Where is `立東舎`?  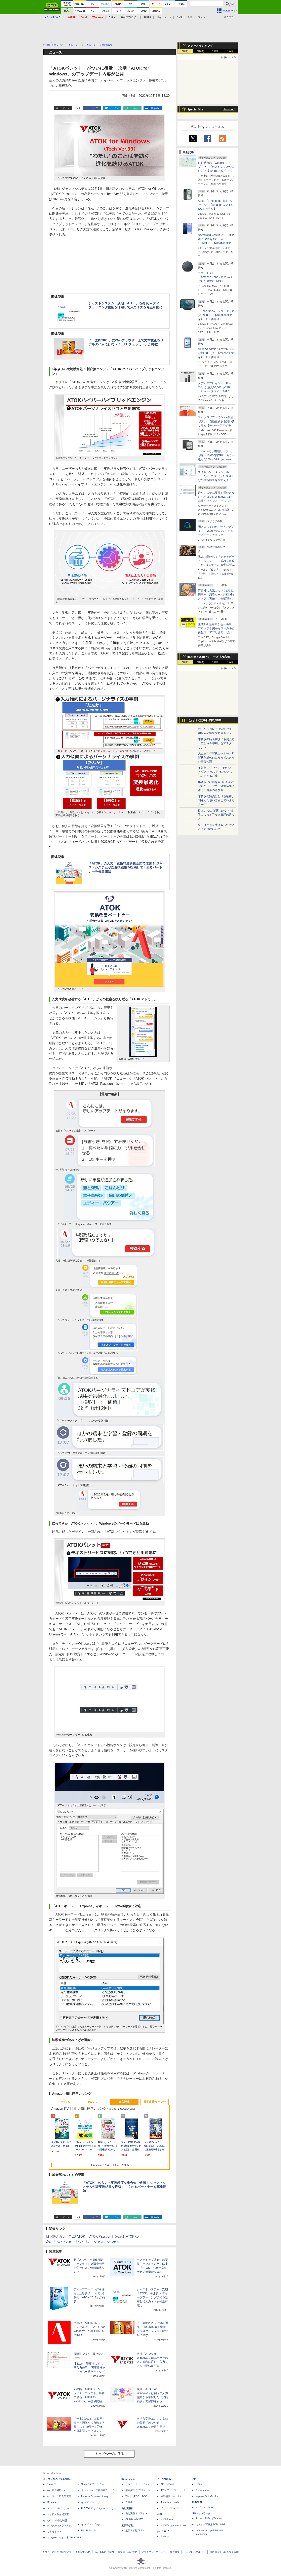
立東舎 is located at coordinates (129, 2502).